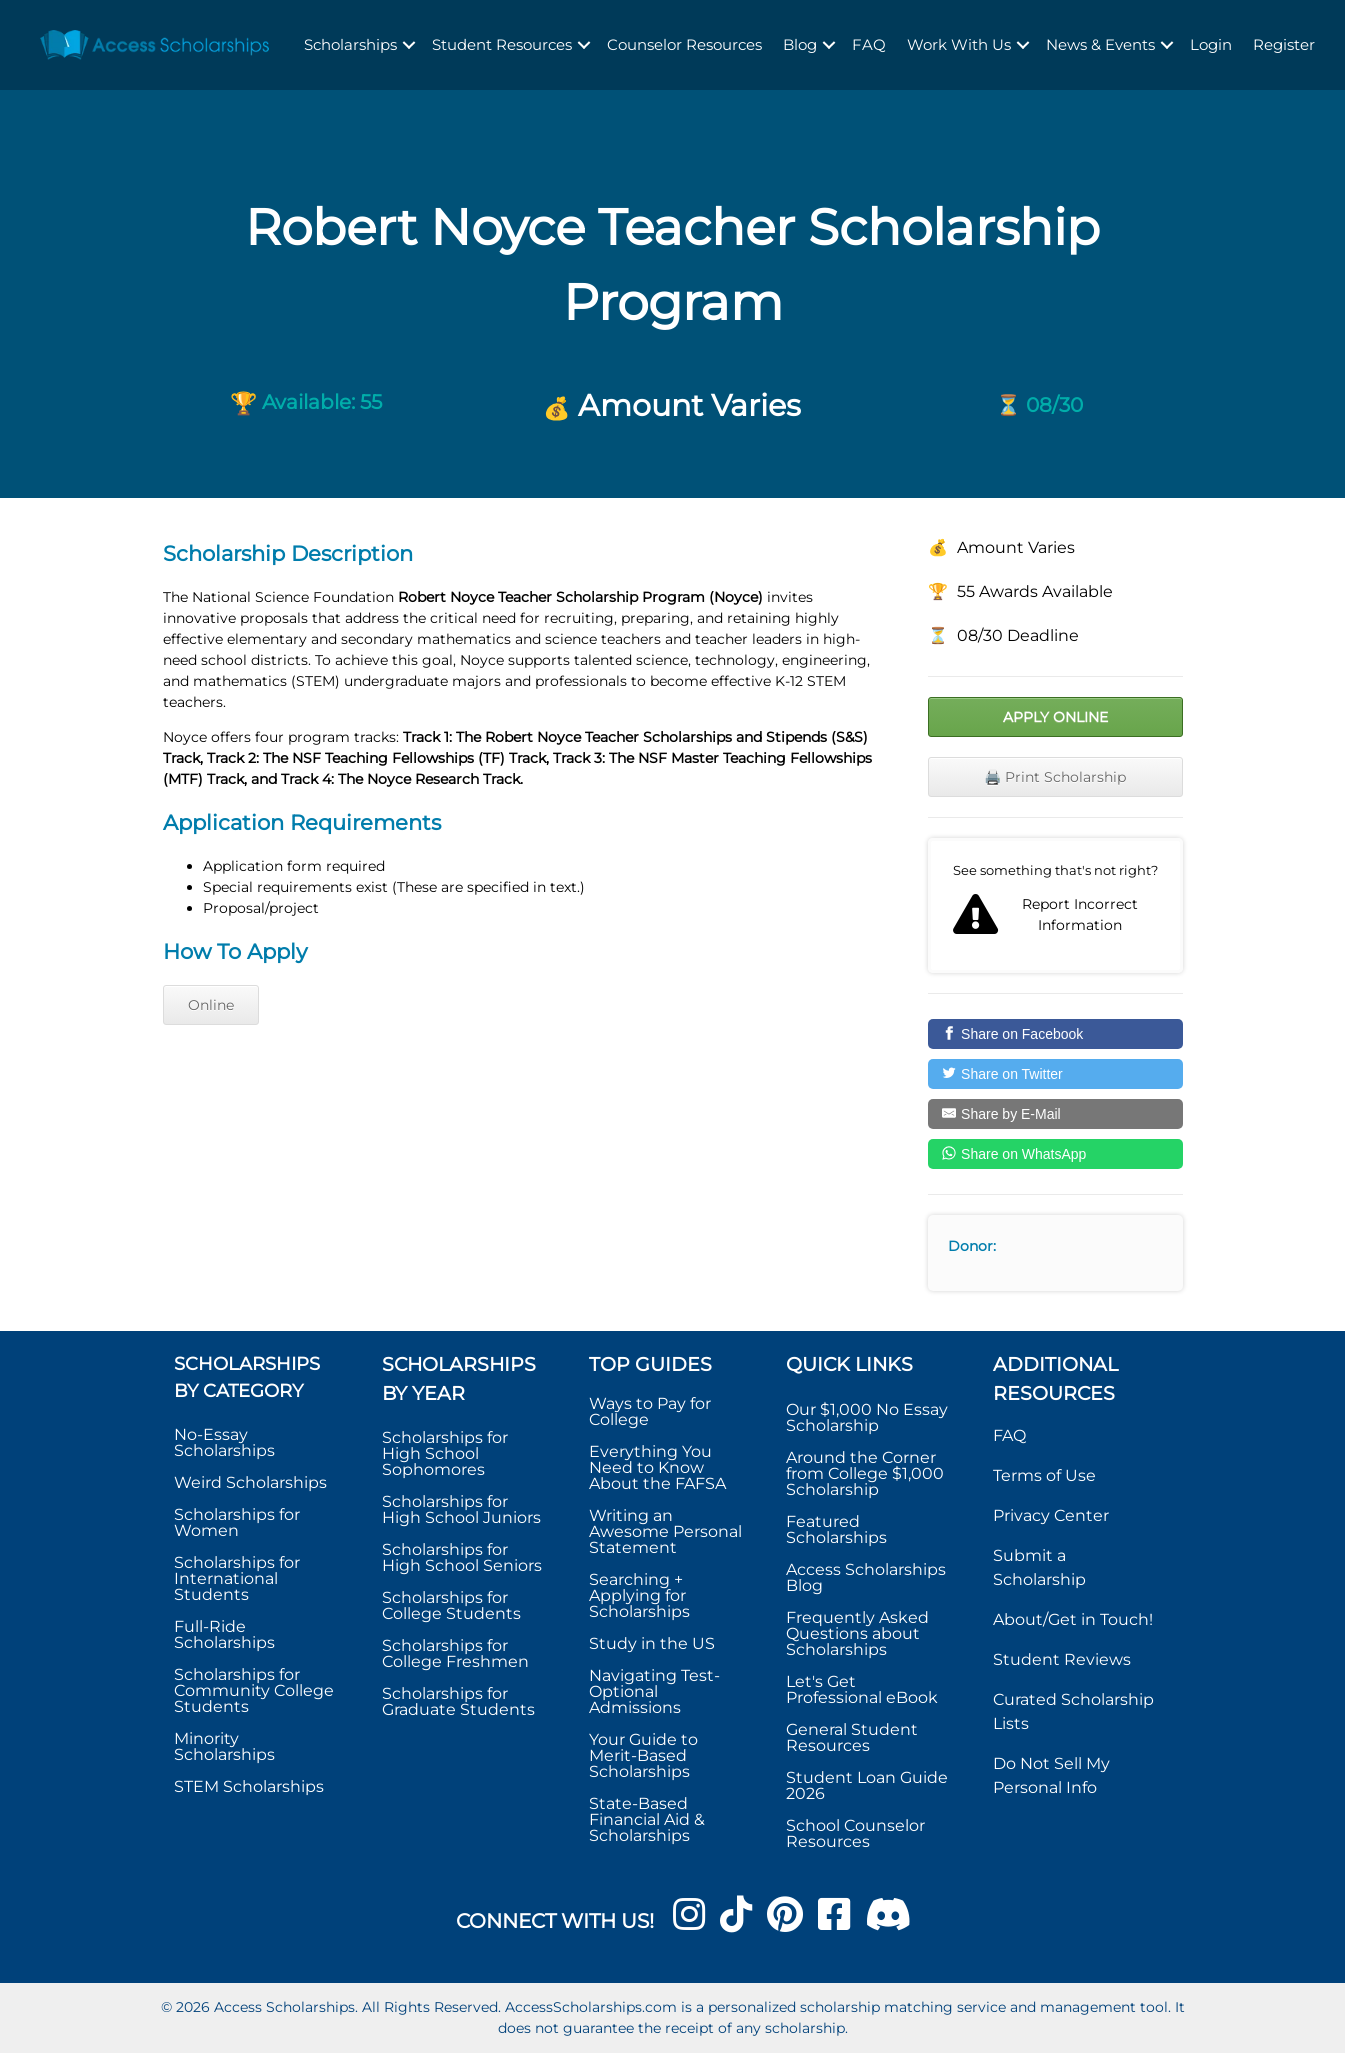  I want to click on No-Essay Scholarships, so click(224, 1442).